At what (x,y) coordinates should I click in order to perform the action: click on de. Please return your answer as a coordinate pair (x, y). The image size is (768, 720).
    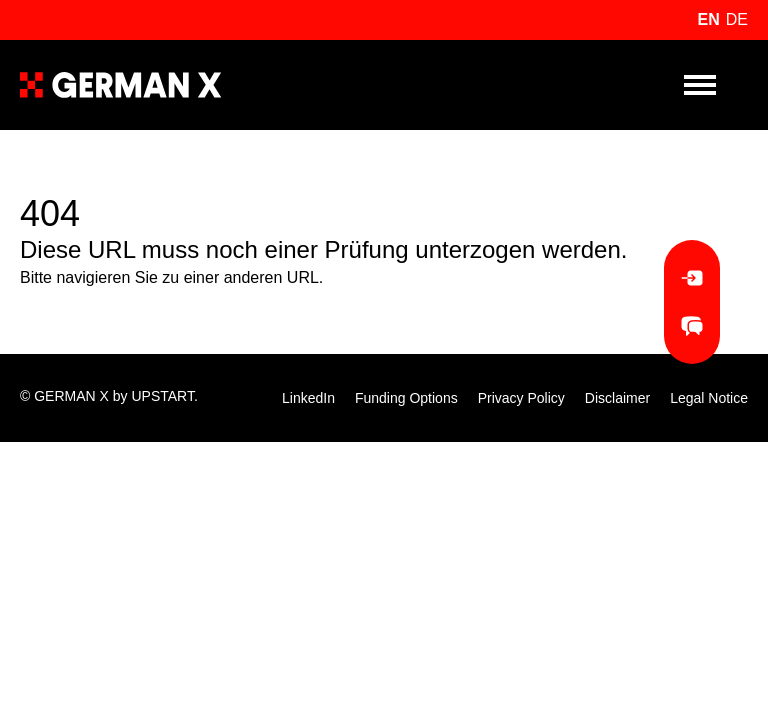
    Looking at the image, I should click on (737, 19).